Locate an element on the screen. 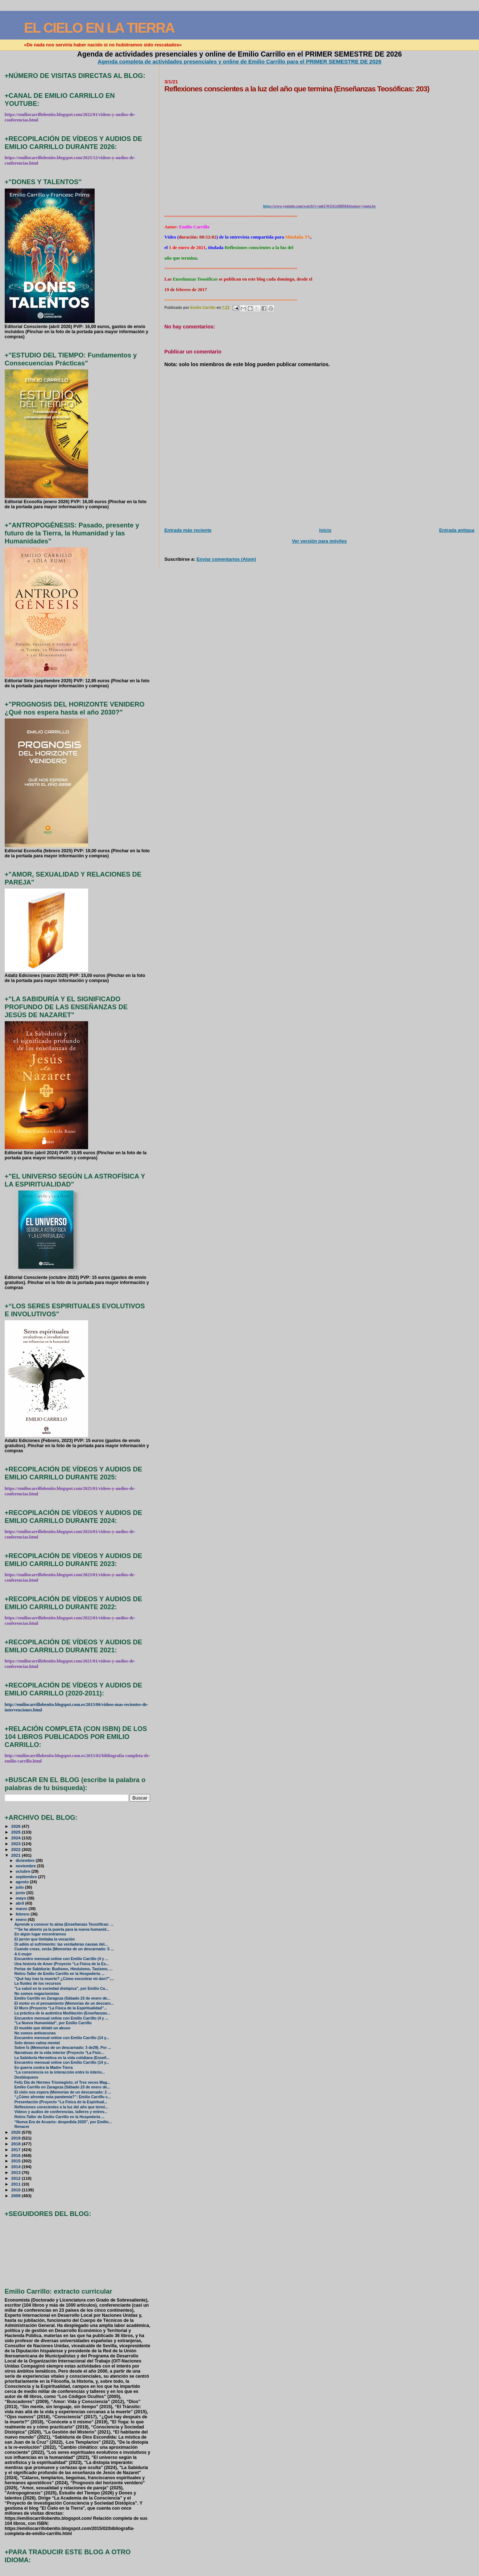 The width and height of the screenshot is (479, 2576). Agenda completa de actividades presenciales y online de Emilio Carrillo para el PRIMER SEMESTRE DE 2026 is located at coordinates (239, 61).